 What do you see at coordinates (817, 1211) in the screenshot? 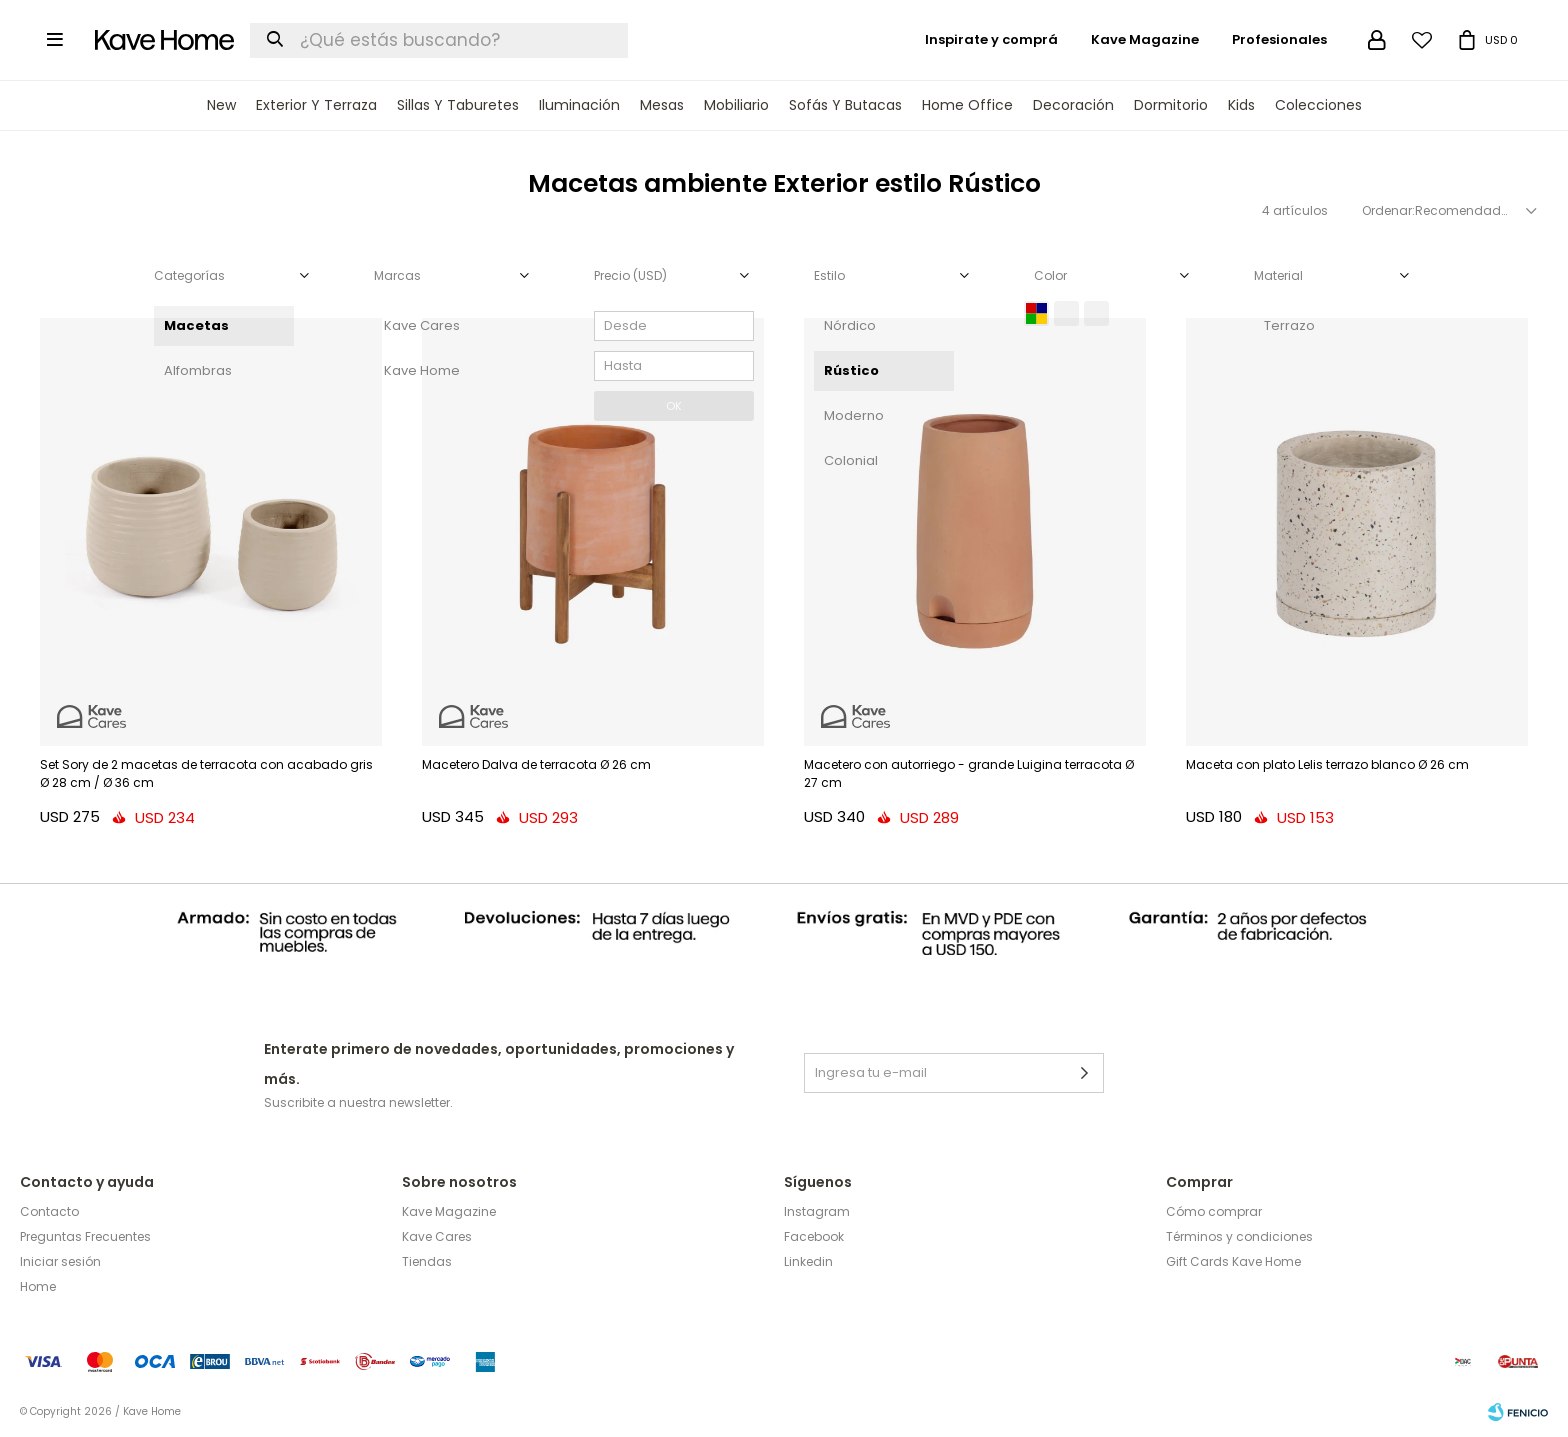
I see `Instagram` at bounding box center [817, 1211].